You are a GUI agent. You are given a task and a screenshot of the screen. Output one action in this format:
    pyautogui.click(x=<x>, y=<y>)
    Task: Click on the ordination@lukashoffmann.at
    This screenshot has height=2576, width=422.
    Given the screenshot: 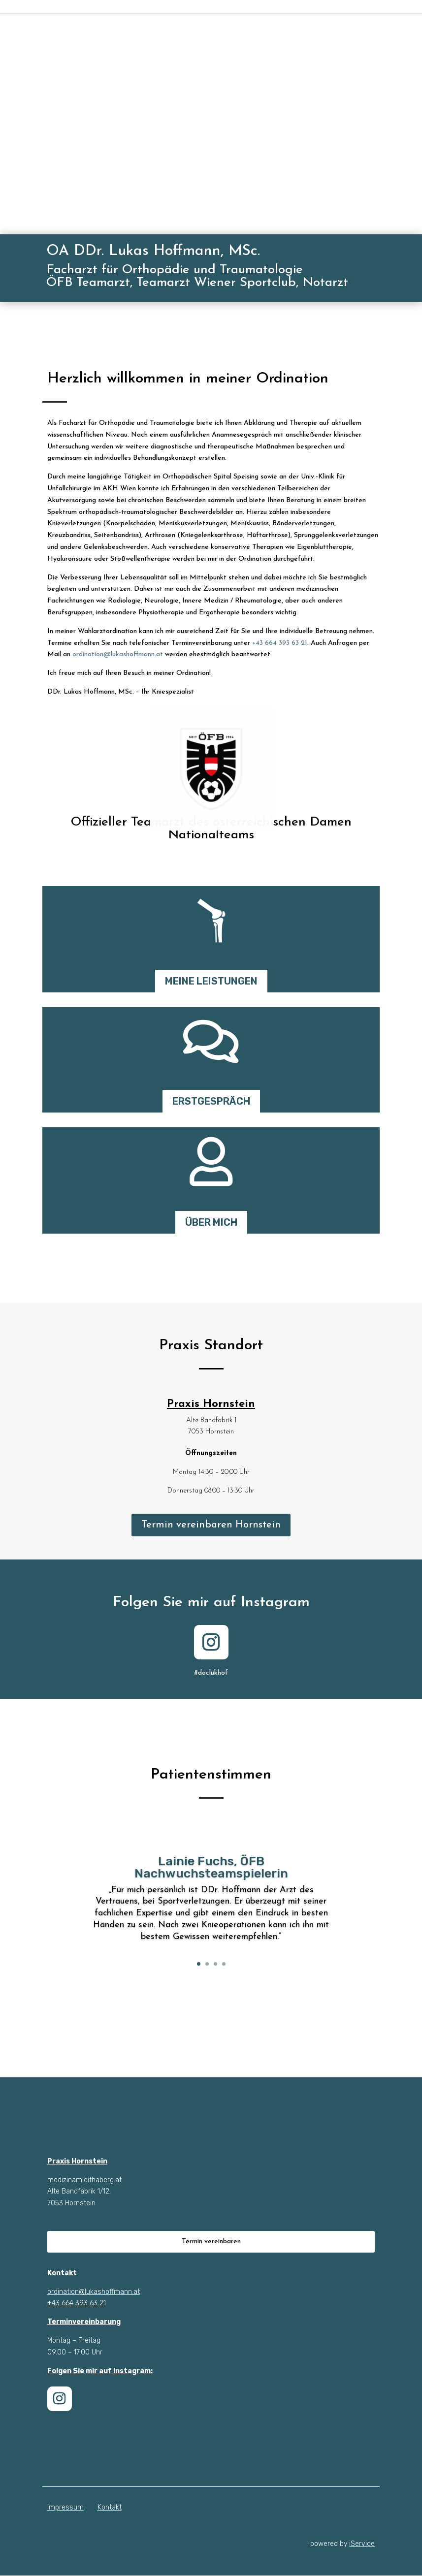 What is the action you would take?
    pyautogui.click(x=117, y=655)
    